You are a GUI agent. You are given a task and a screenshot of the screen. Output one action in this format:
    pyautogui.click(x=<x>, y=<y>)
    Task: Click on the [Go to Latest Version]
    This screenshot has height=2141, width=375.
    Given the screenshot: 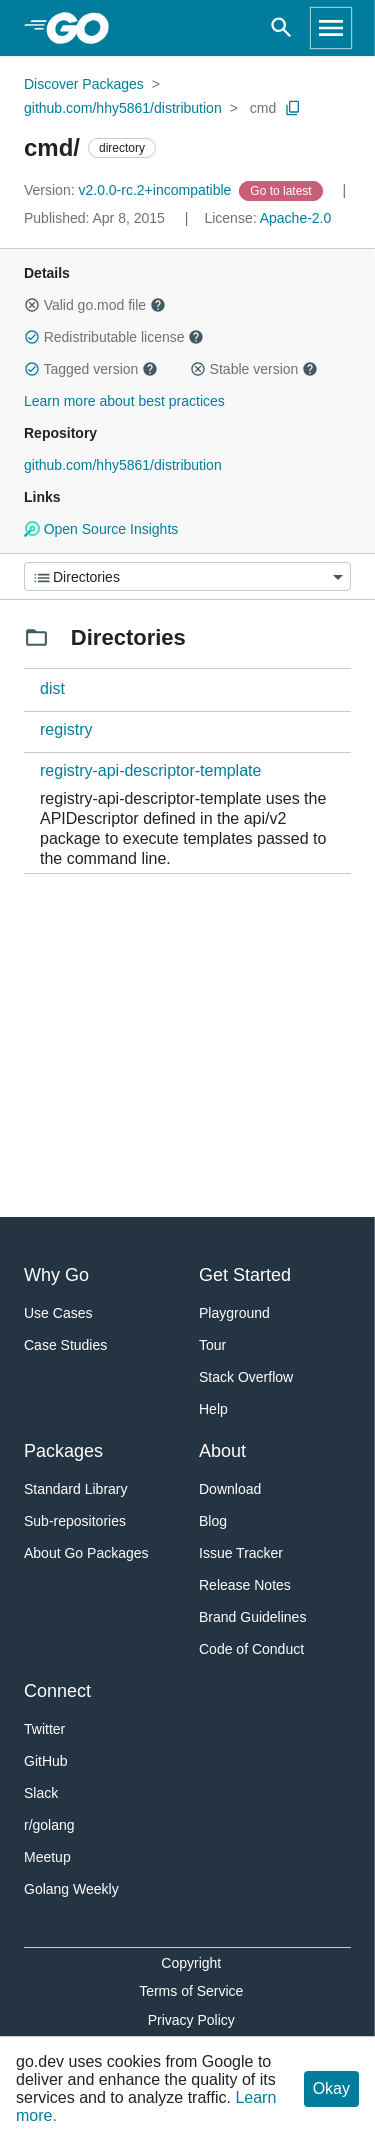 What is the action you would take?
    pyautogui.click(x=282, y=190)
    